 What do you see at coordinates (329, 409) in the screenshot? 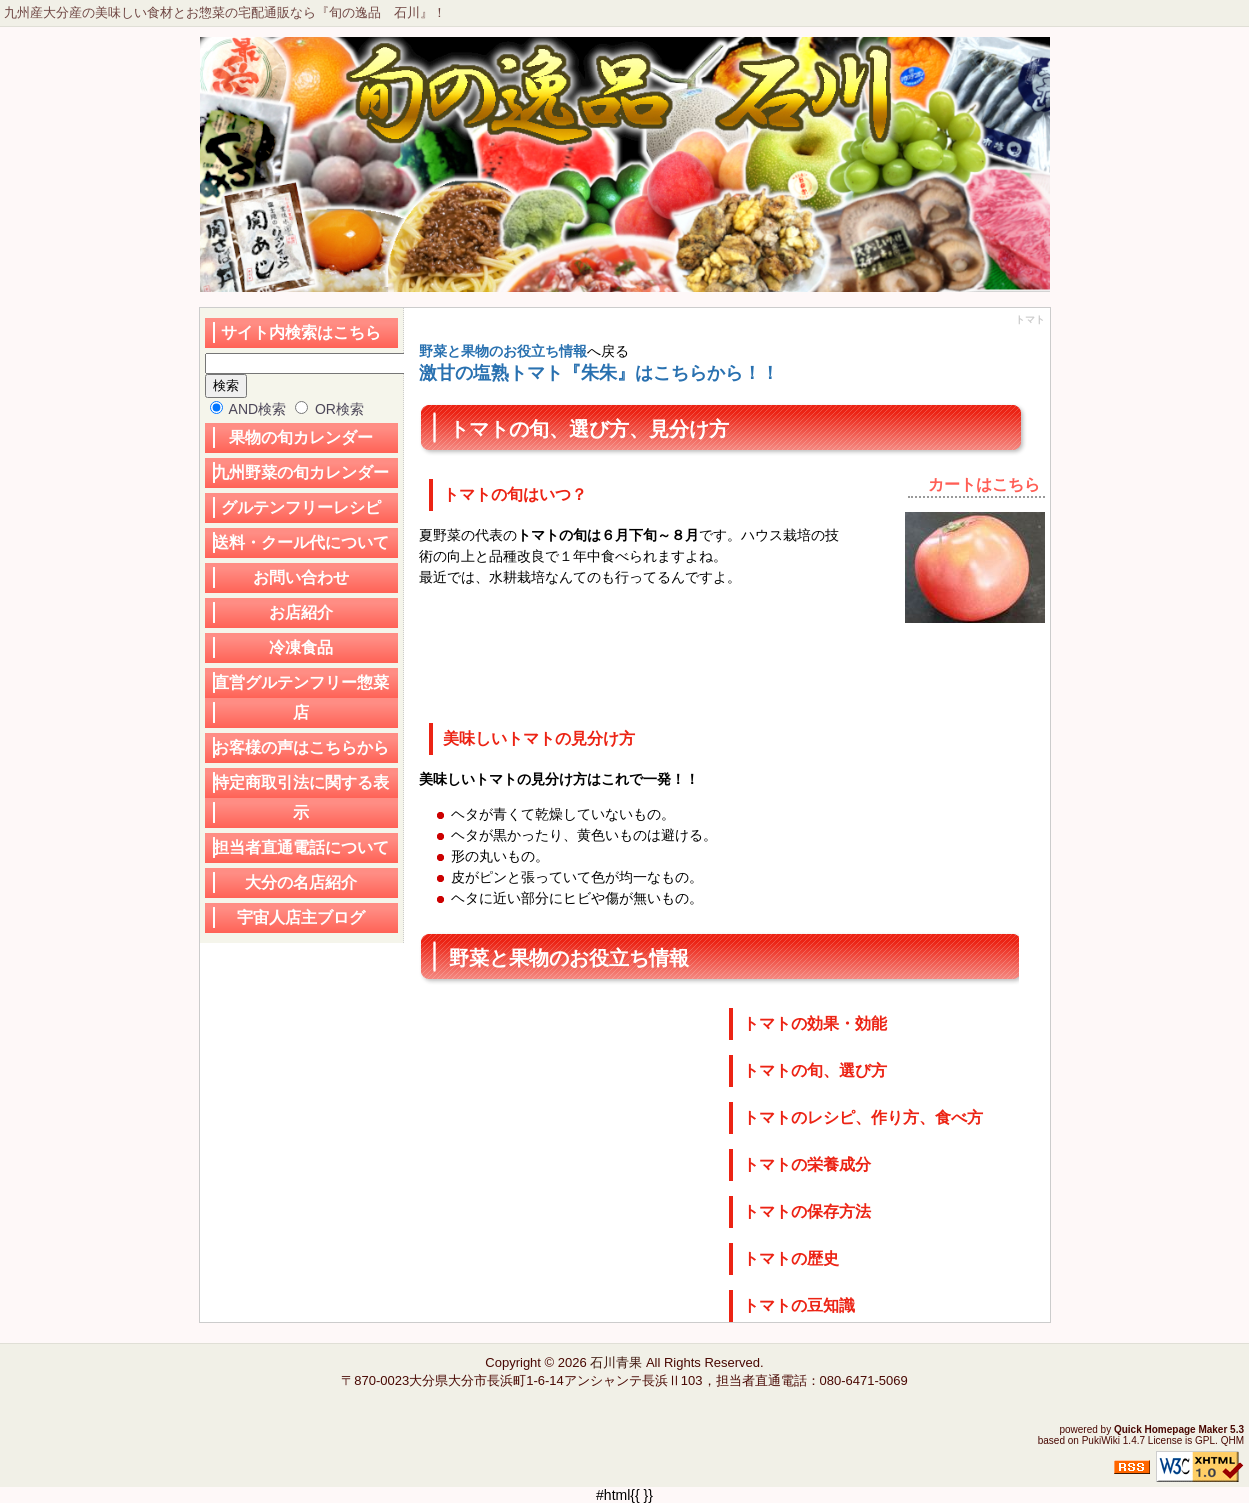
I see `OR検索` at bounding box center [329, 409].